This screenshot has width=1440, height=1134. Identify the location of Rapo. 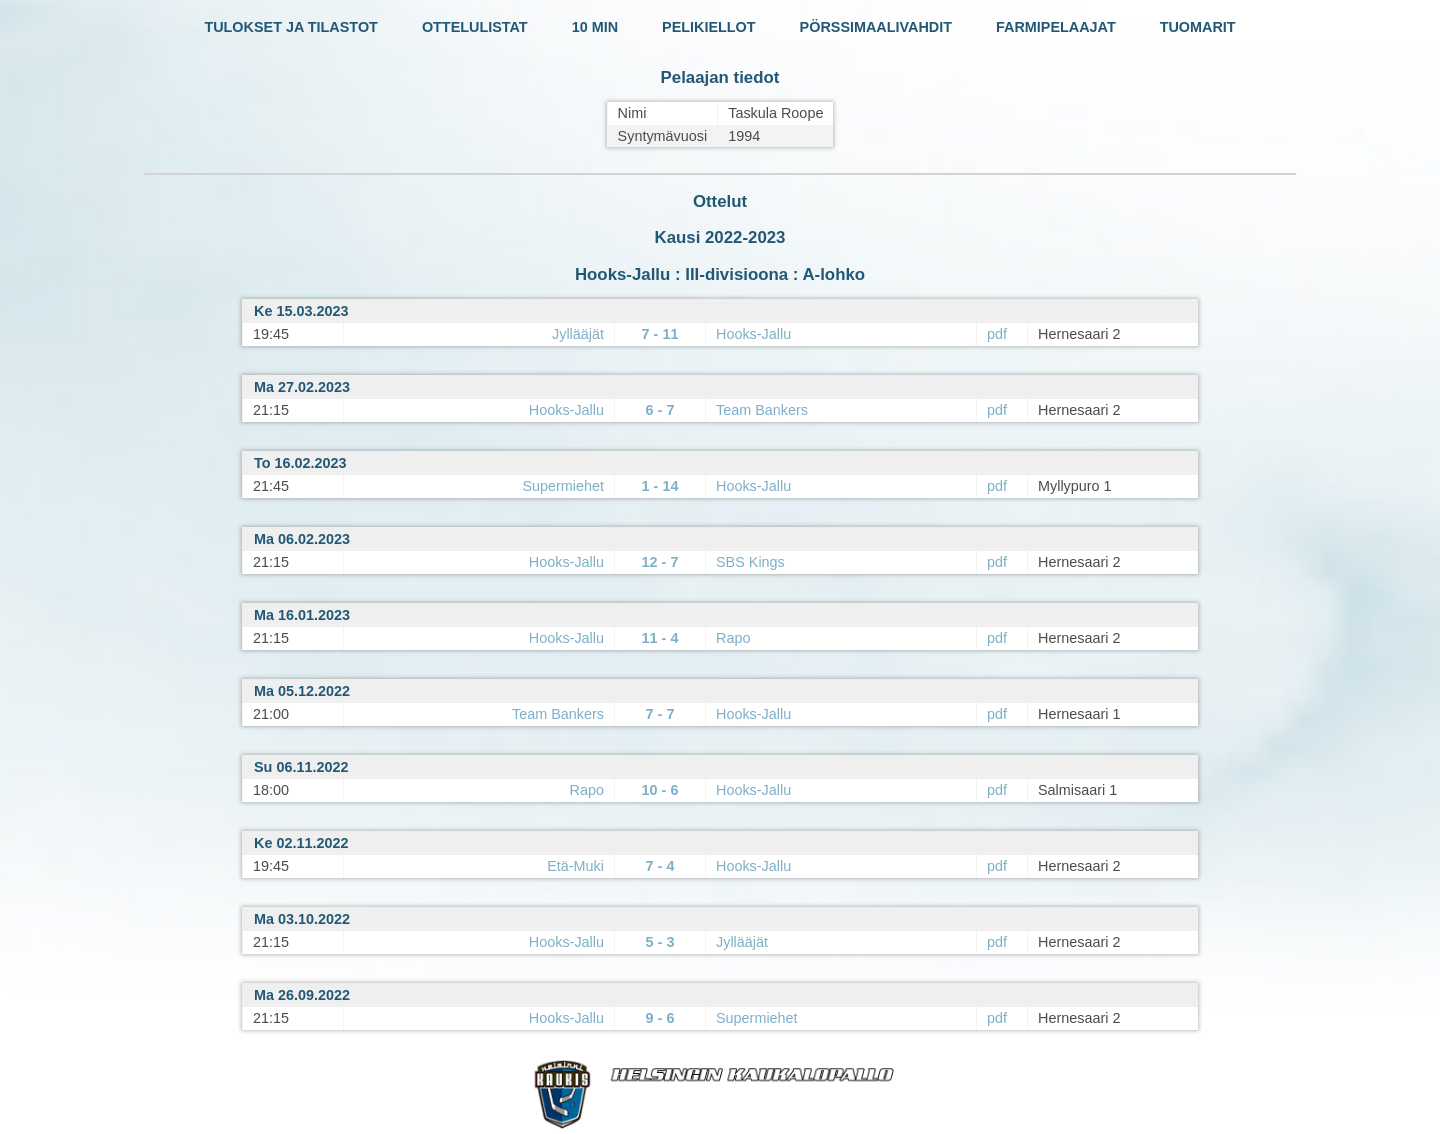
(733, 638).